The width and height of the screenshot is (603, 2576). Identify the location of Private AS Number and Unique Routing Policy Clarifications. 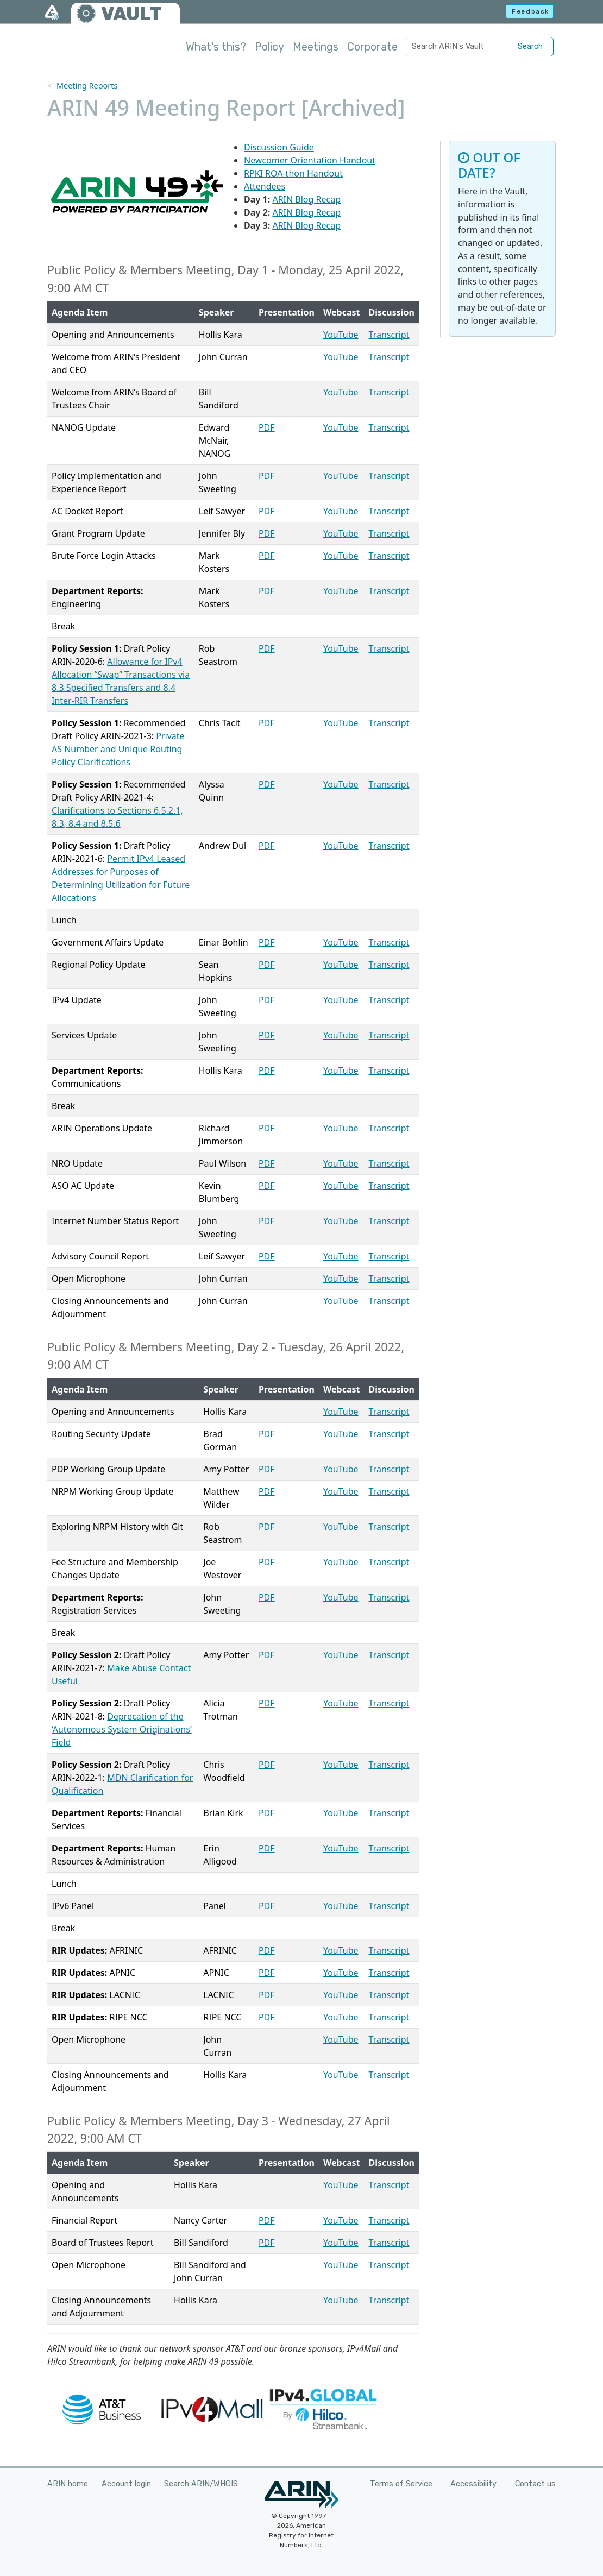
(118, 749).